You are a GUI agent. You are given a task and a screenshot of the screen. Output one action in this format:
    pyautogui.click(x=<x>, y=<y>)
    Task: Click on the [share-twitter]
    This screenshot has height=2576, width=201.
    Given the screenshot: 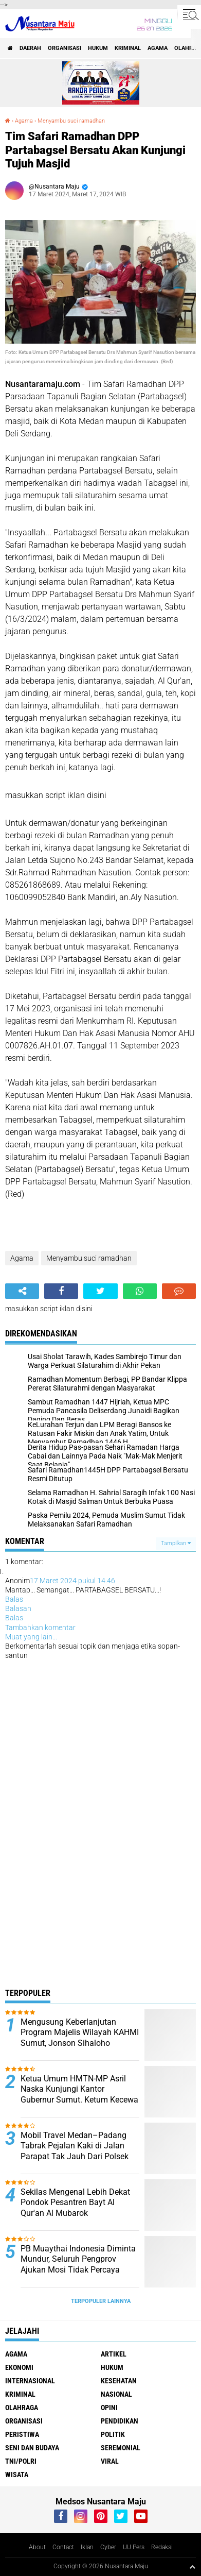 What is the action you would take?
    pyautogui.click(x=100, y=1291)
    